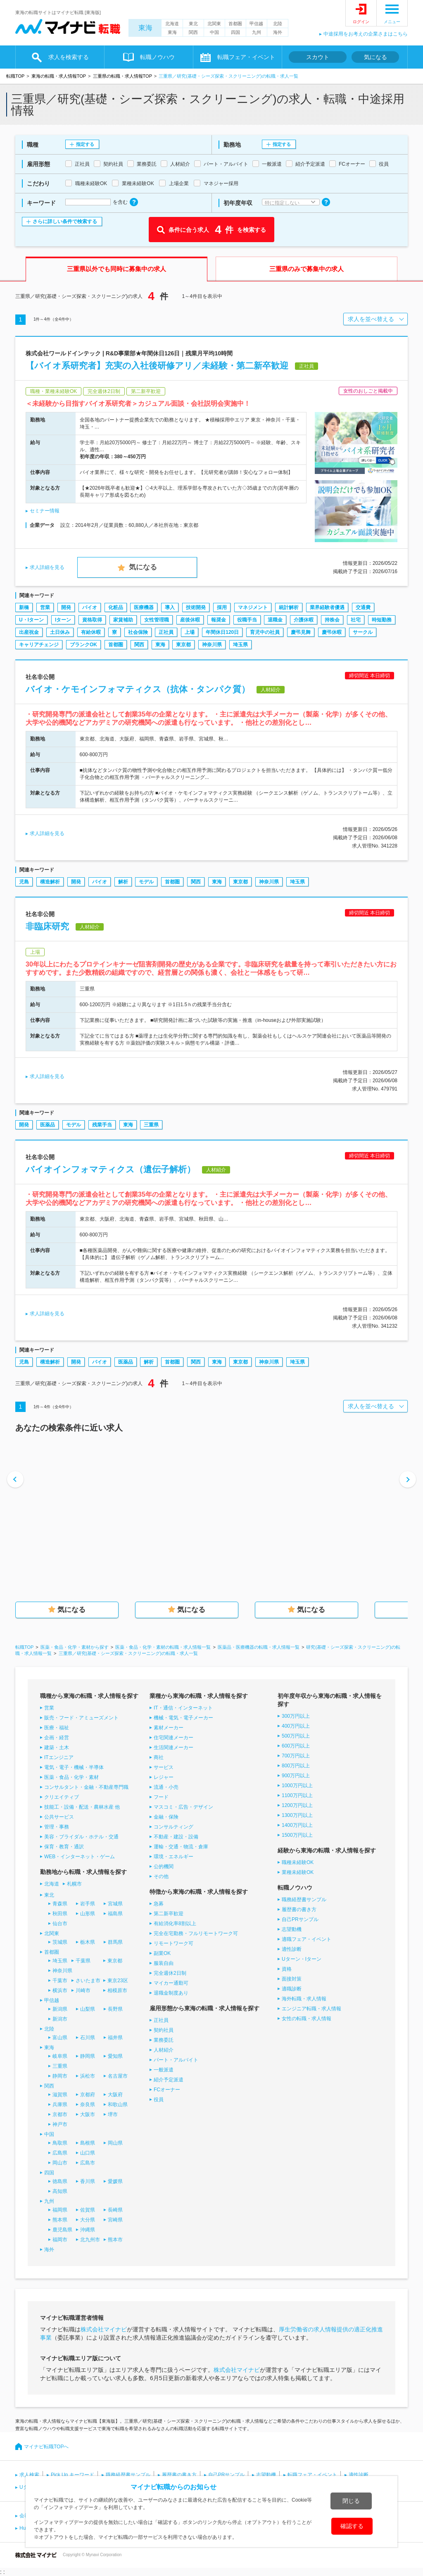  I want to click on 1200万円以上, so click(297, 1805).